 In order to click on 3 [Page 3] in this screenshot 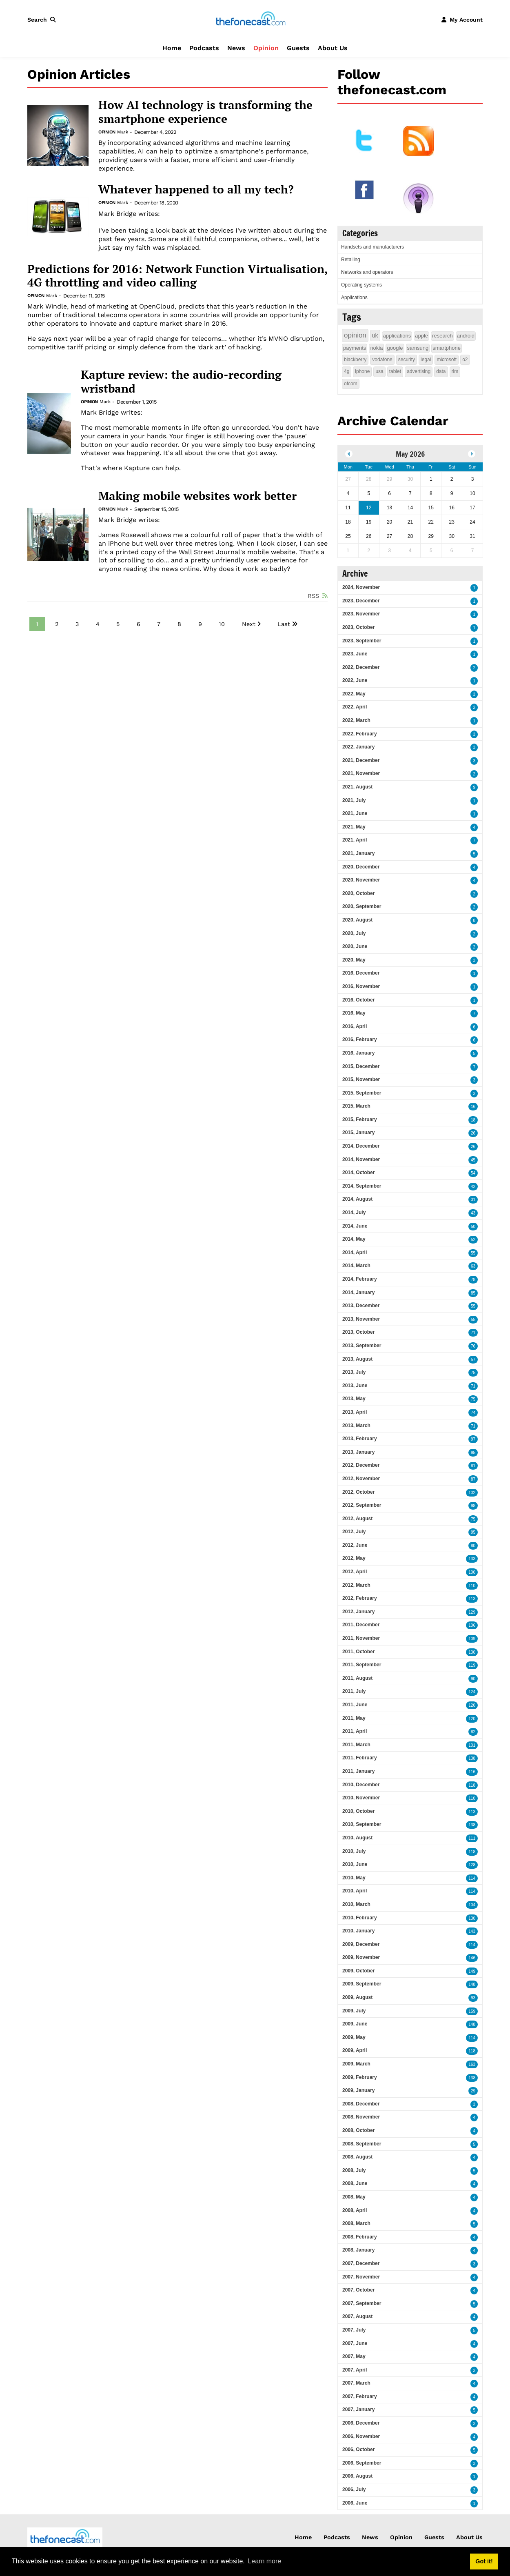, I will do `click(77, 624)`.